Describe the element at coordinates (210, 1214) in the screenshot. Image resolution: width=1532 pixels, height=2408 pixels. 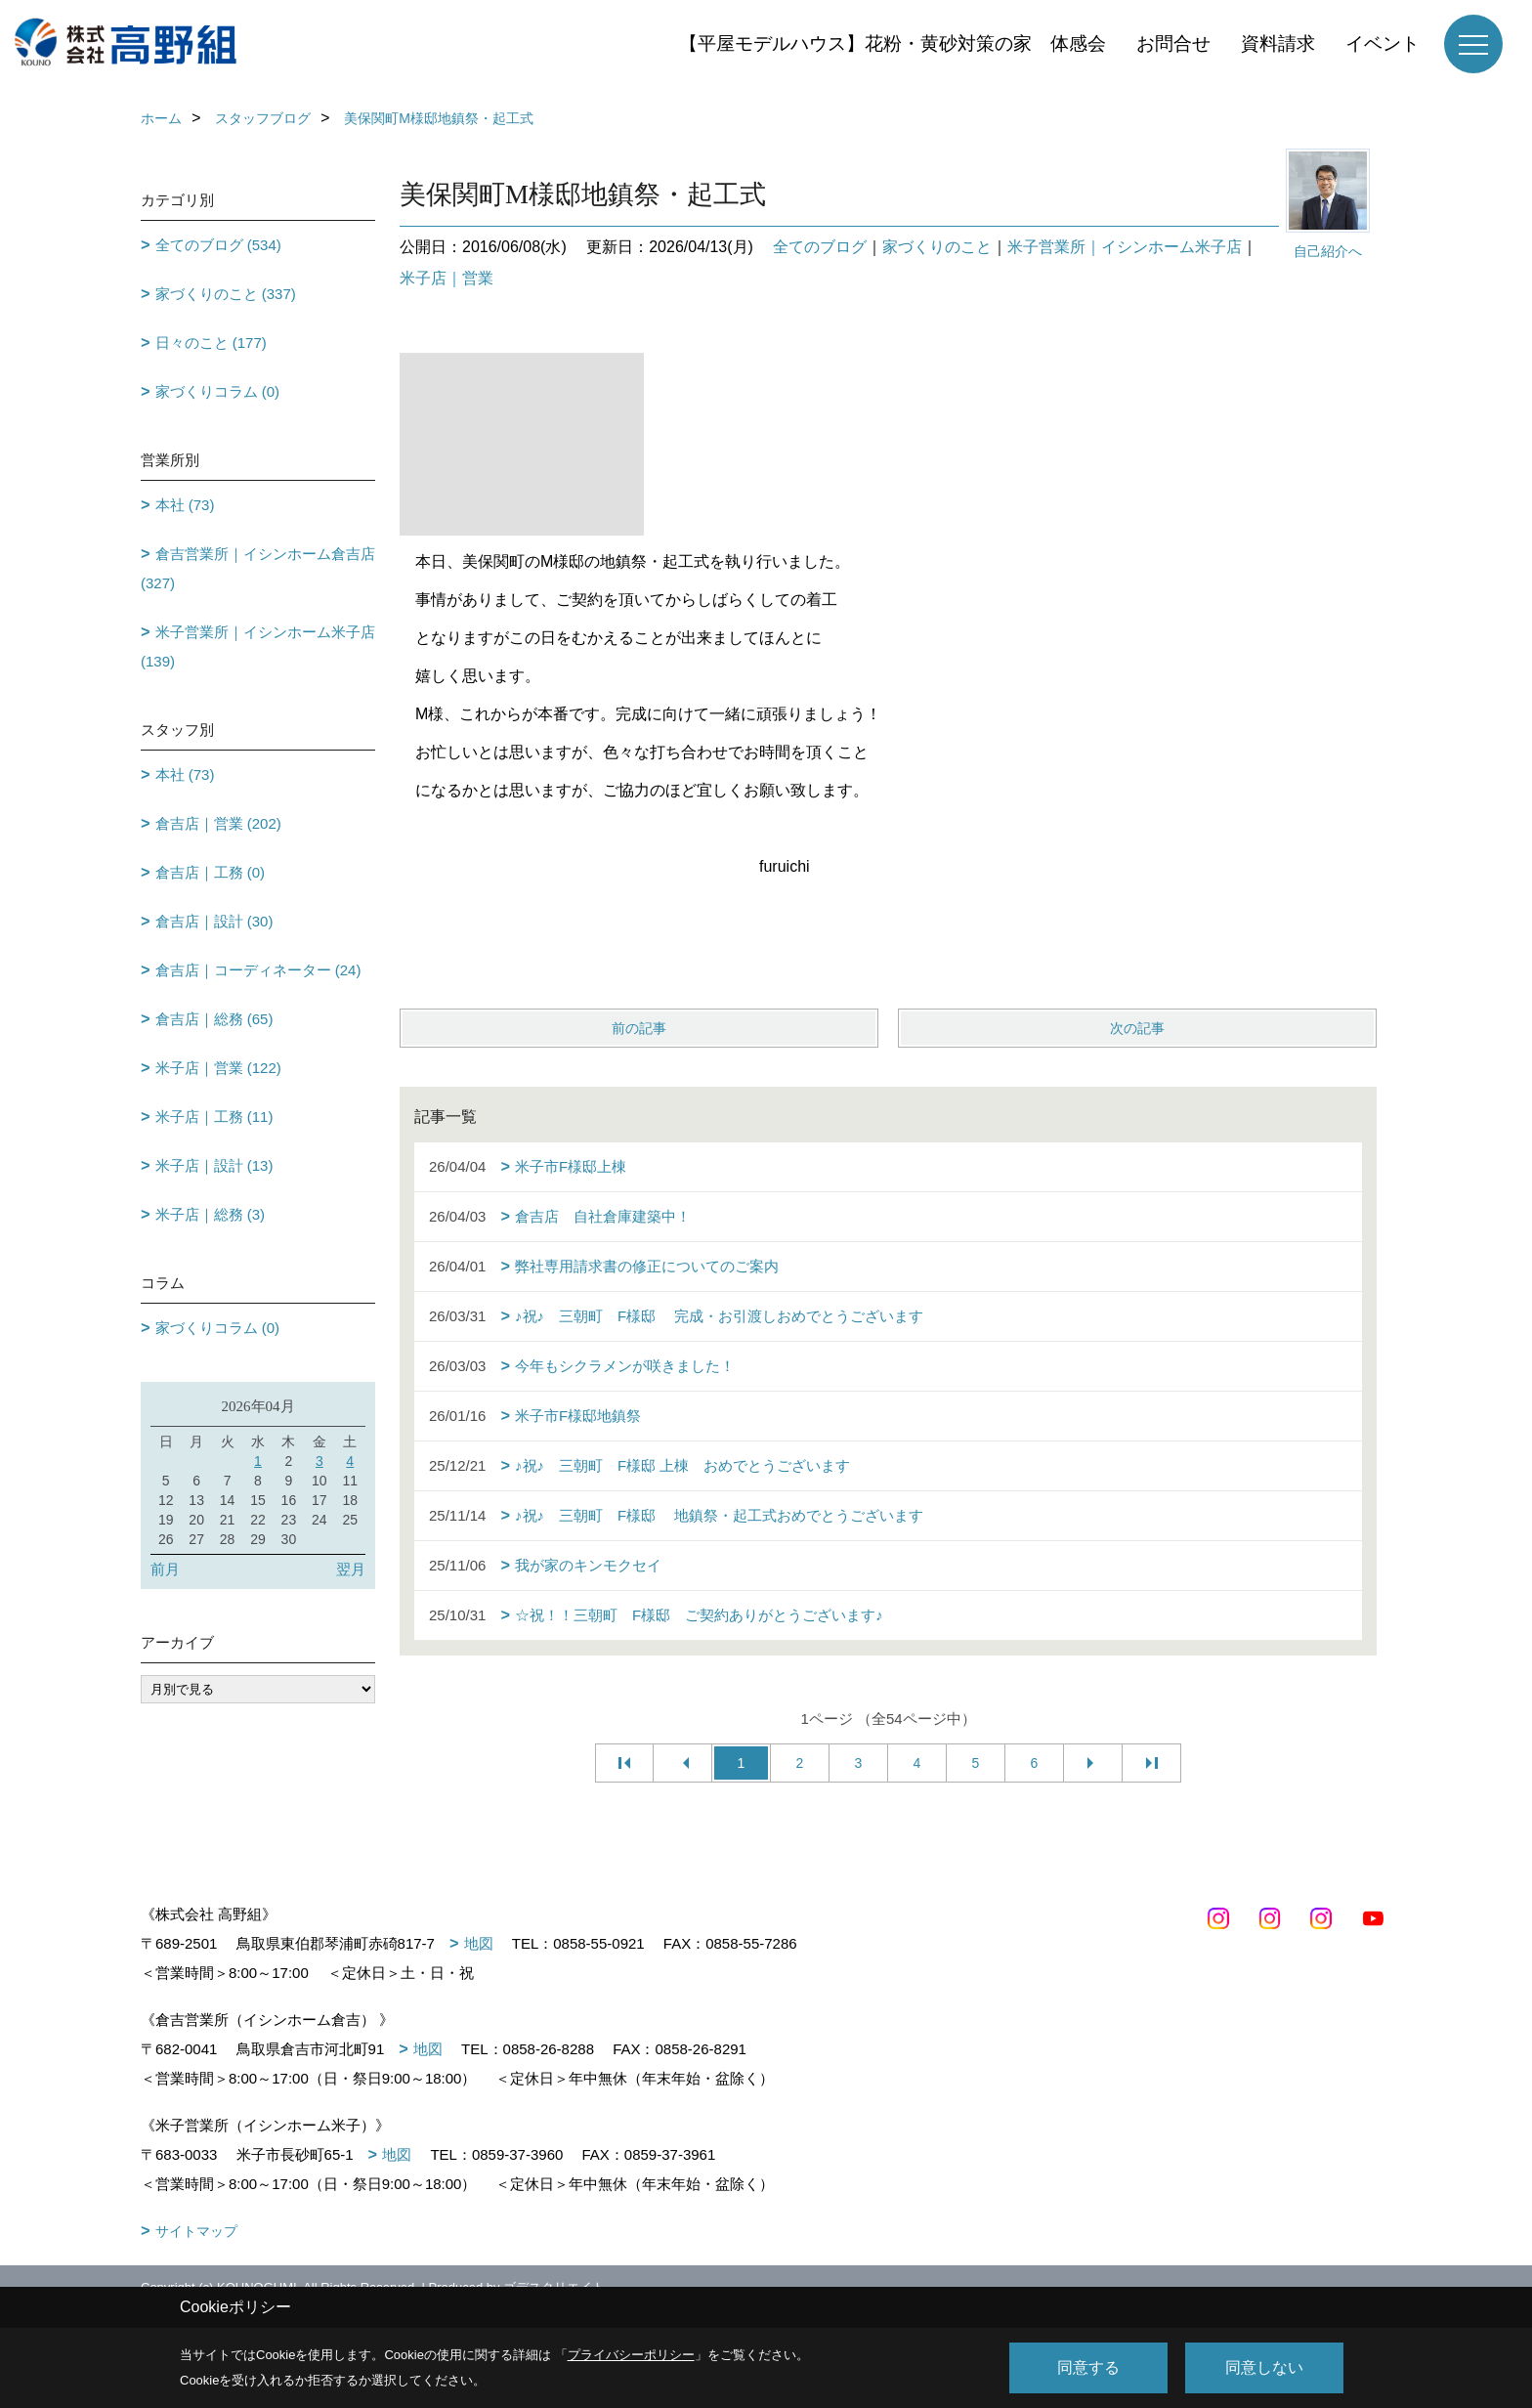
I see `米子店｜総務 (3)` at that location.